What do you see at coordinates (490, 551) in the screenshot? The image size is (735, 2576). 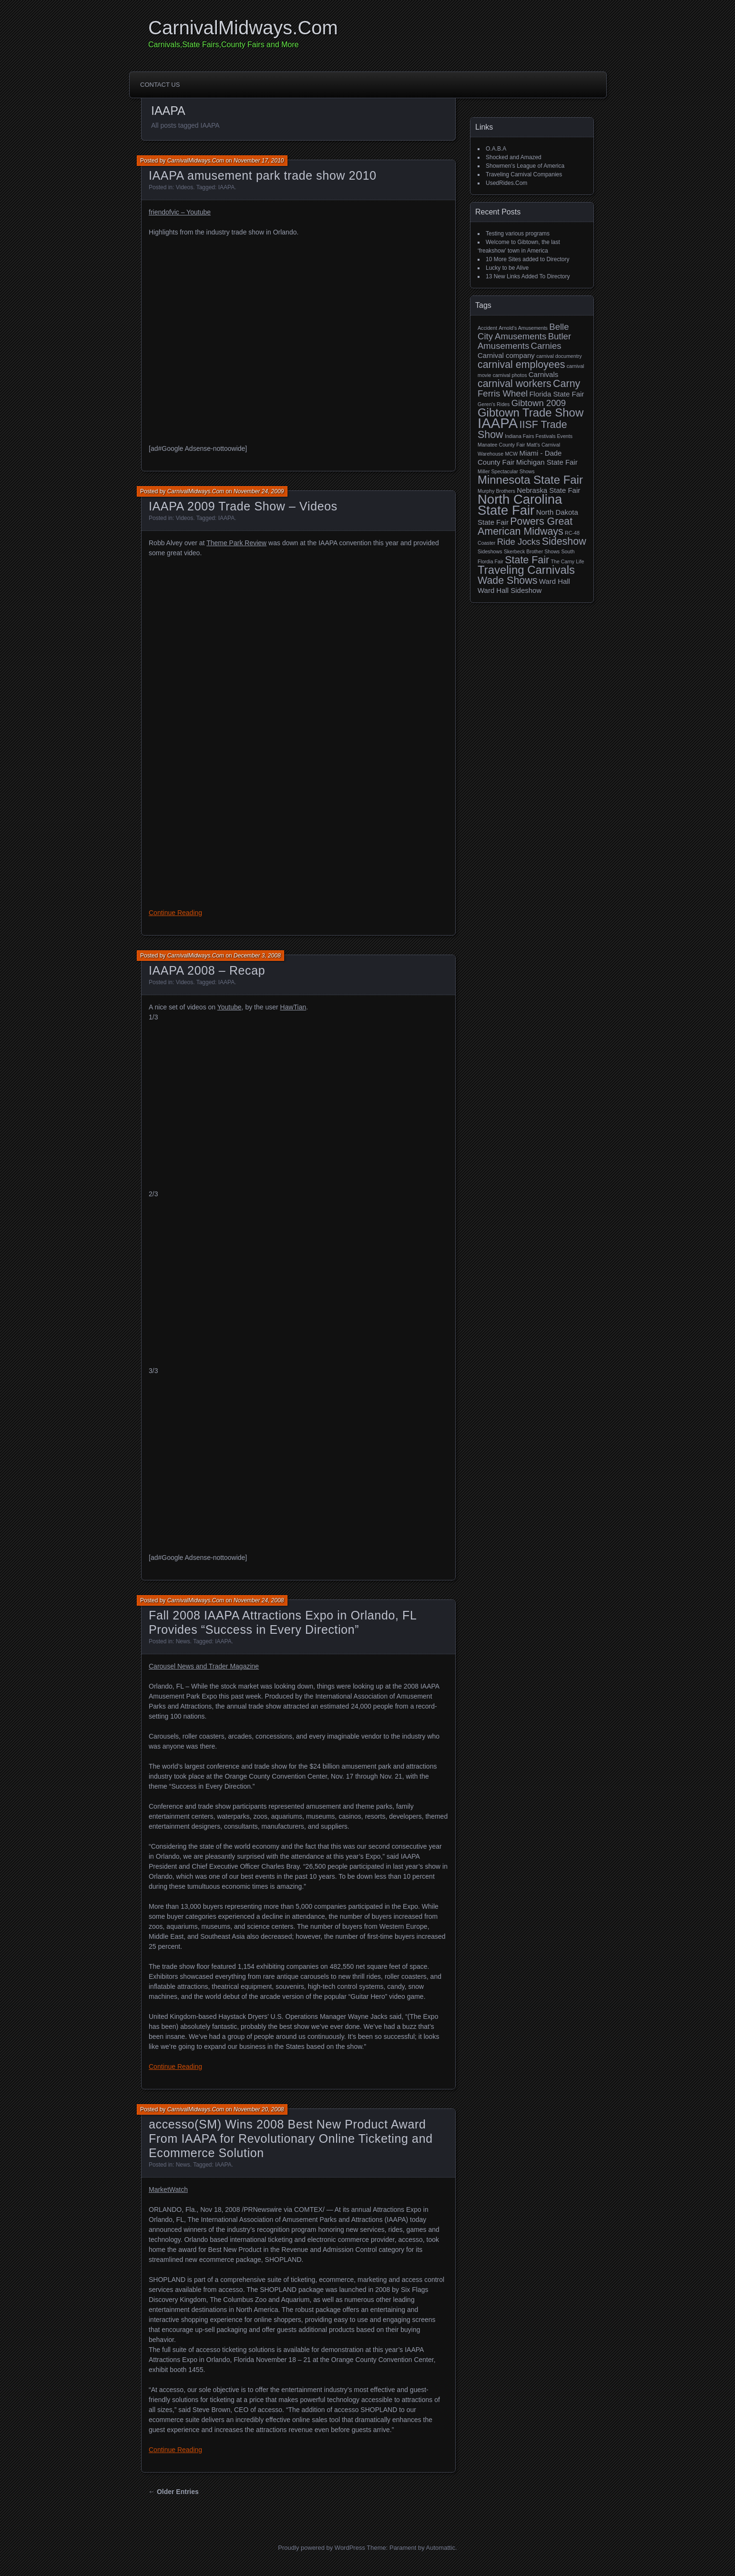 I see `Sideshows [Sideshows (2 items)]` at bounding box center [490, 551].